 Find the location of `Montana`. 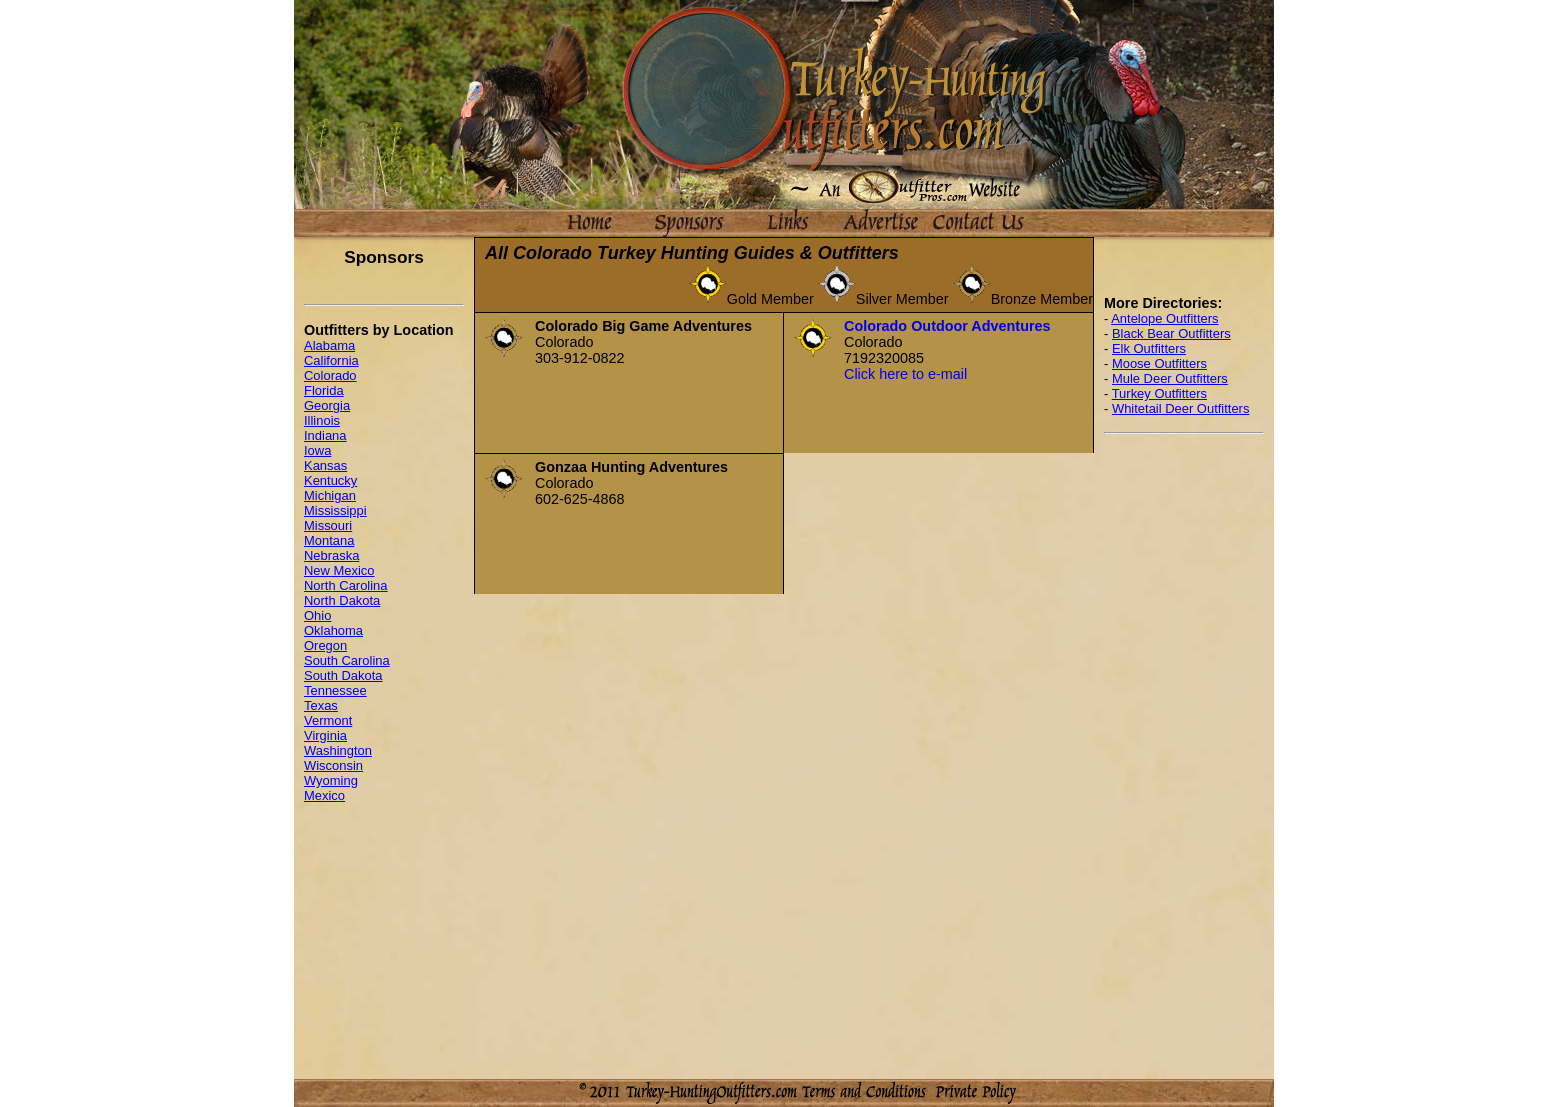

Montana is located at coordinates (329, 540).